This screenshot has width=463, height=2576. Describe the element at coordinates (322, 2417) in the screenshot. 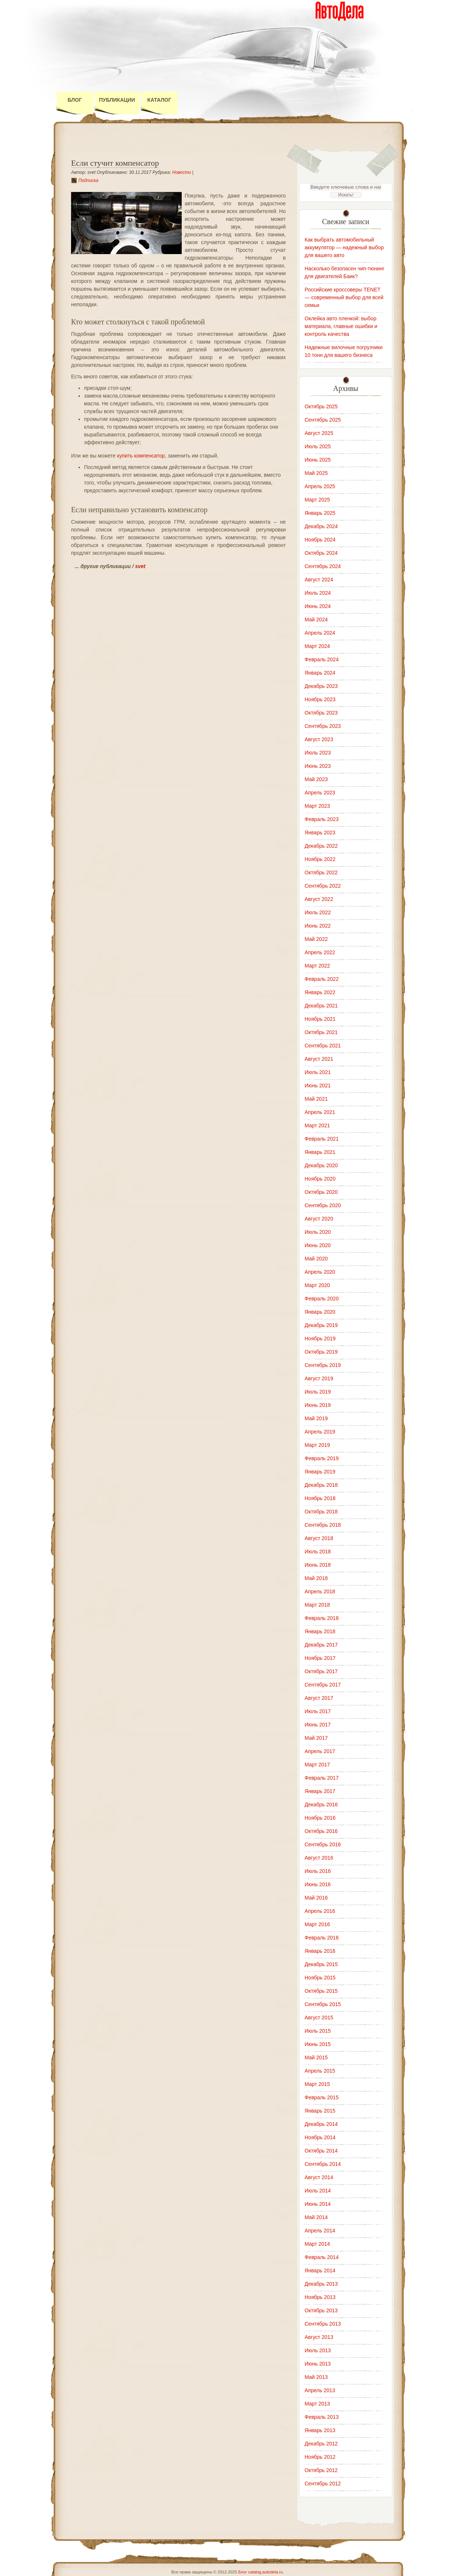

I see `Февраль 2013` at that location.